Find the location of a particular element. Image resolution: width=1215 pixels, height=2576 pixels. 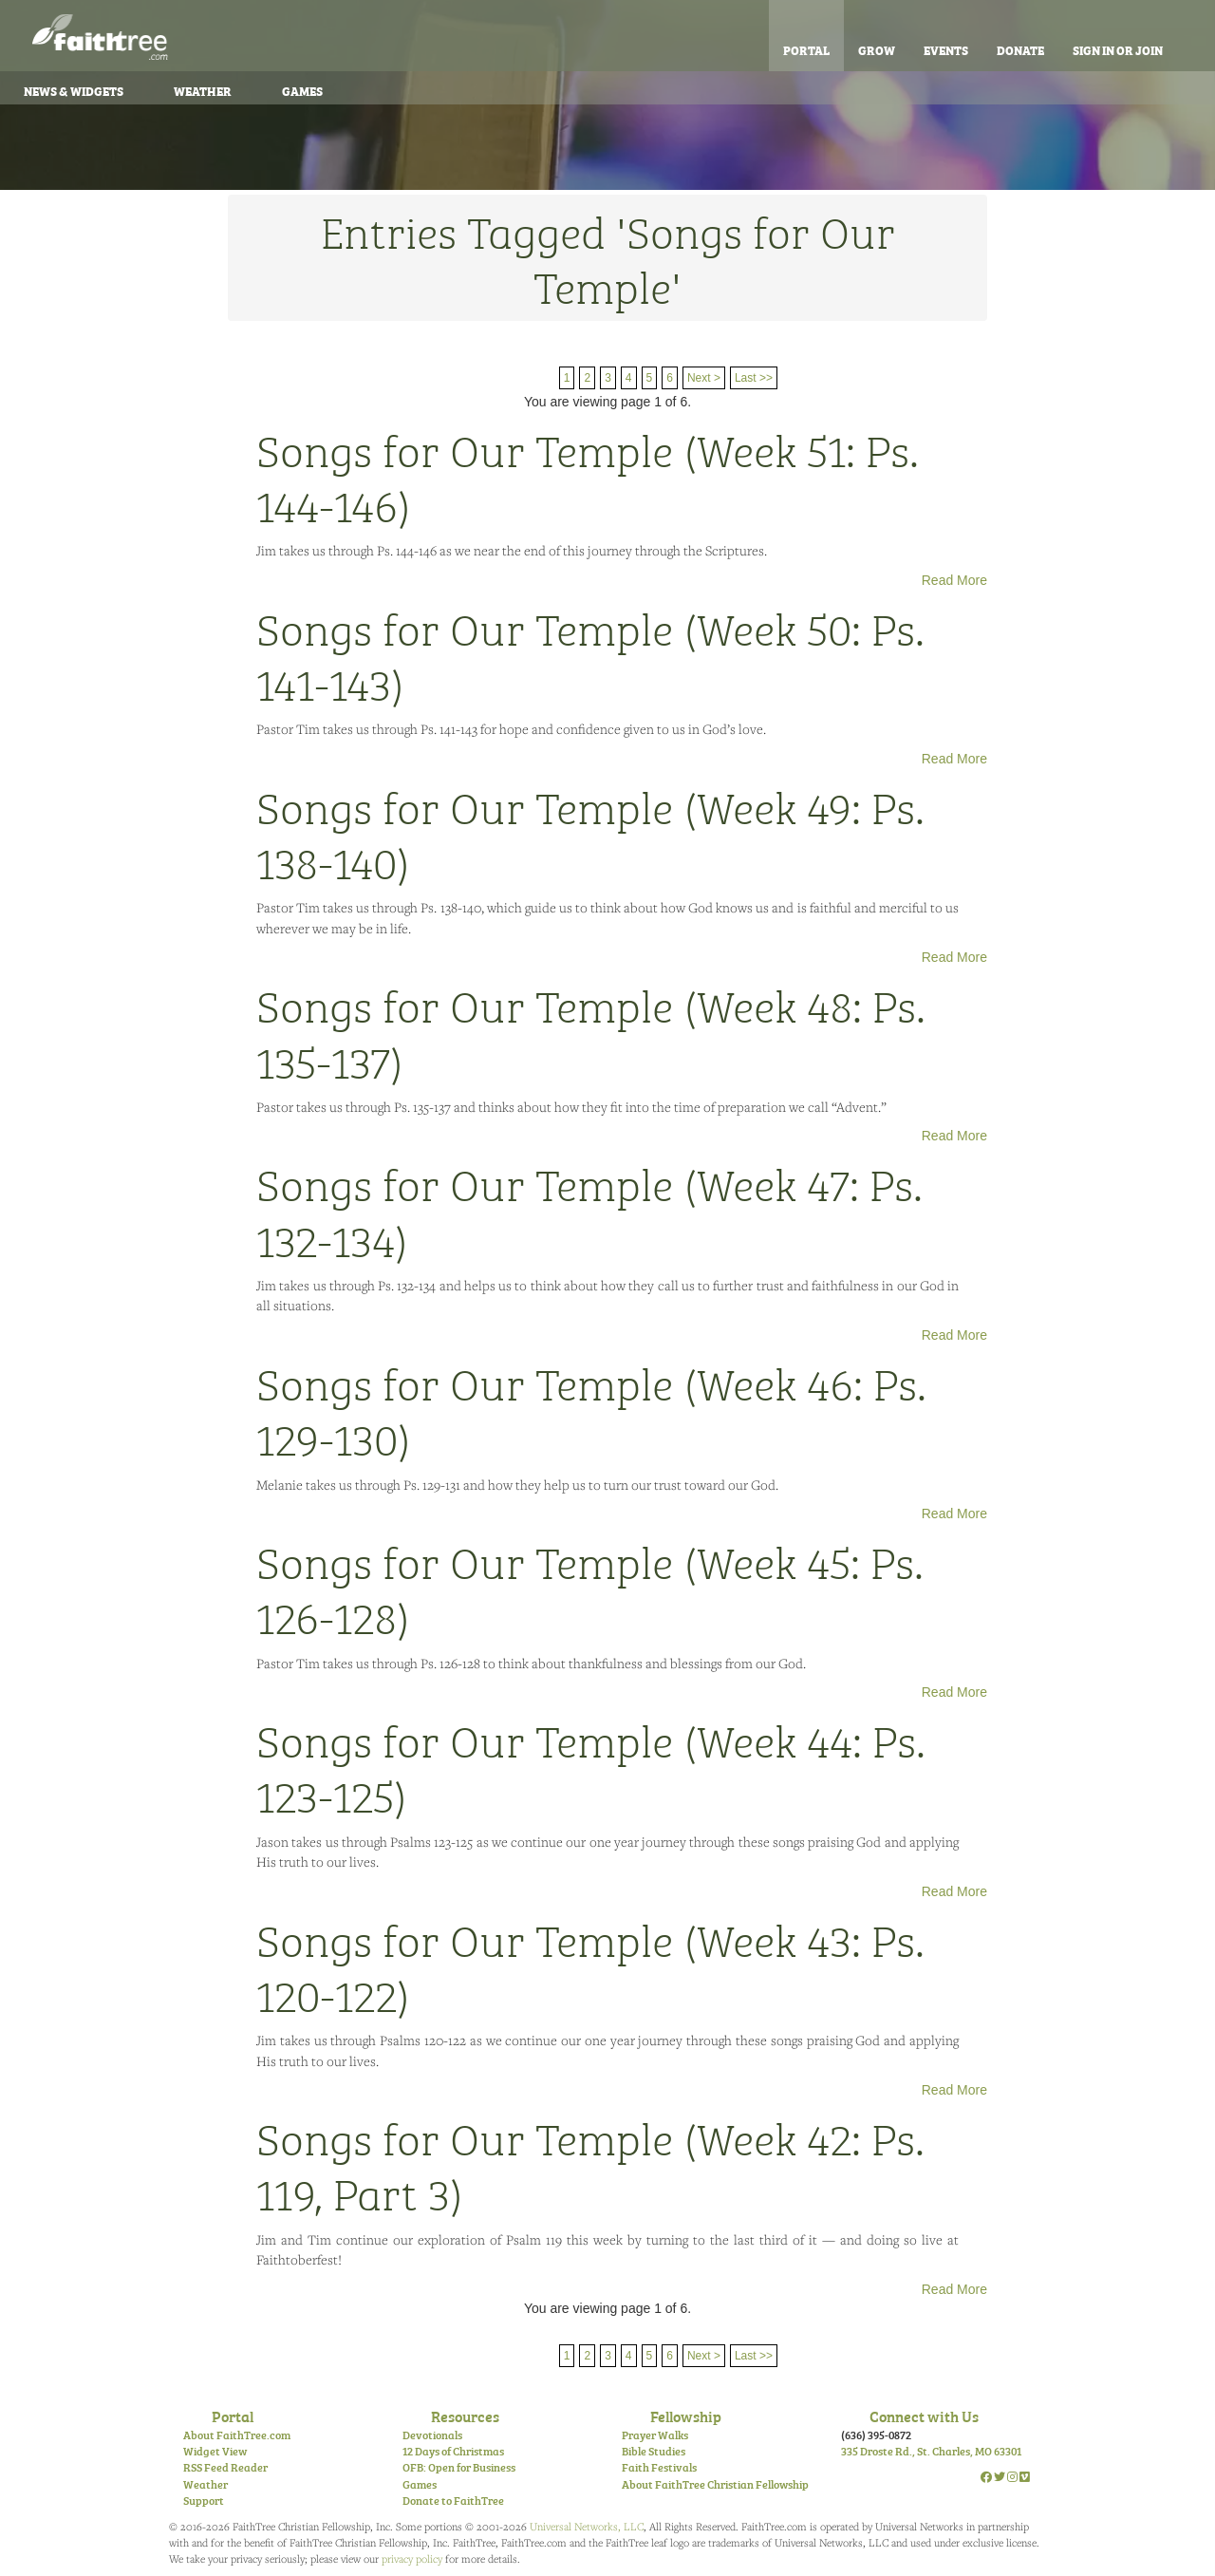

Songs for Our Temple (Week 45: Ps. 126-128) is located at coordinates (590, 1587).